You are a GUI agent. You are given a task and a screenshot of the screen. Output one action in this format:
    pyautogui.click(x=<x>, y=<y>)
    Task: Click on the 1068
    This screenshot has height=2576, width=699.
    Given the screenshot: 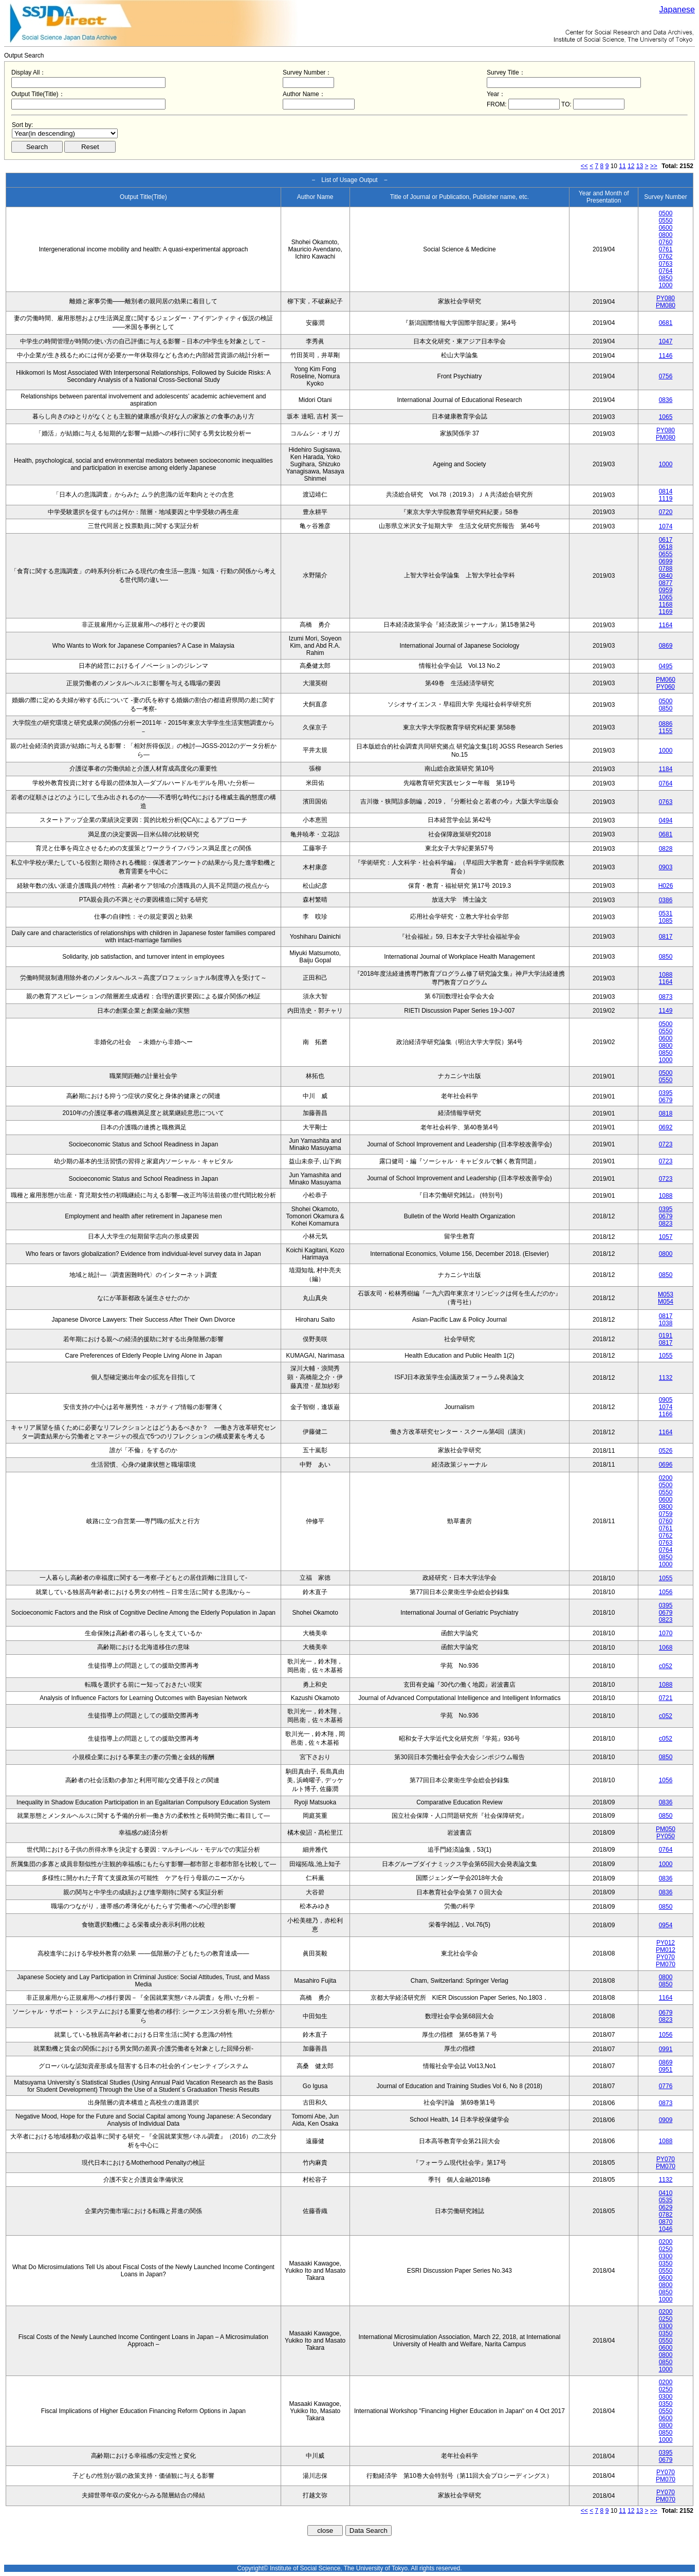 What is the action you would take?
    pyautogui.click(x=666, y=1647)
    